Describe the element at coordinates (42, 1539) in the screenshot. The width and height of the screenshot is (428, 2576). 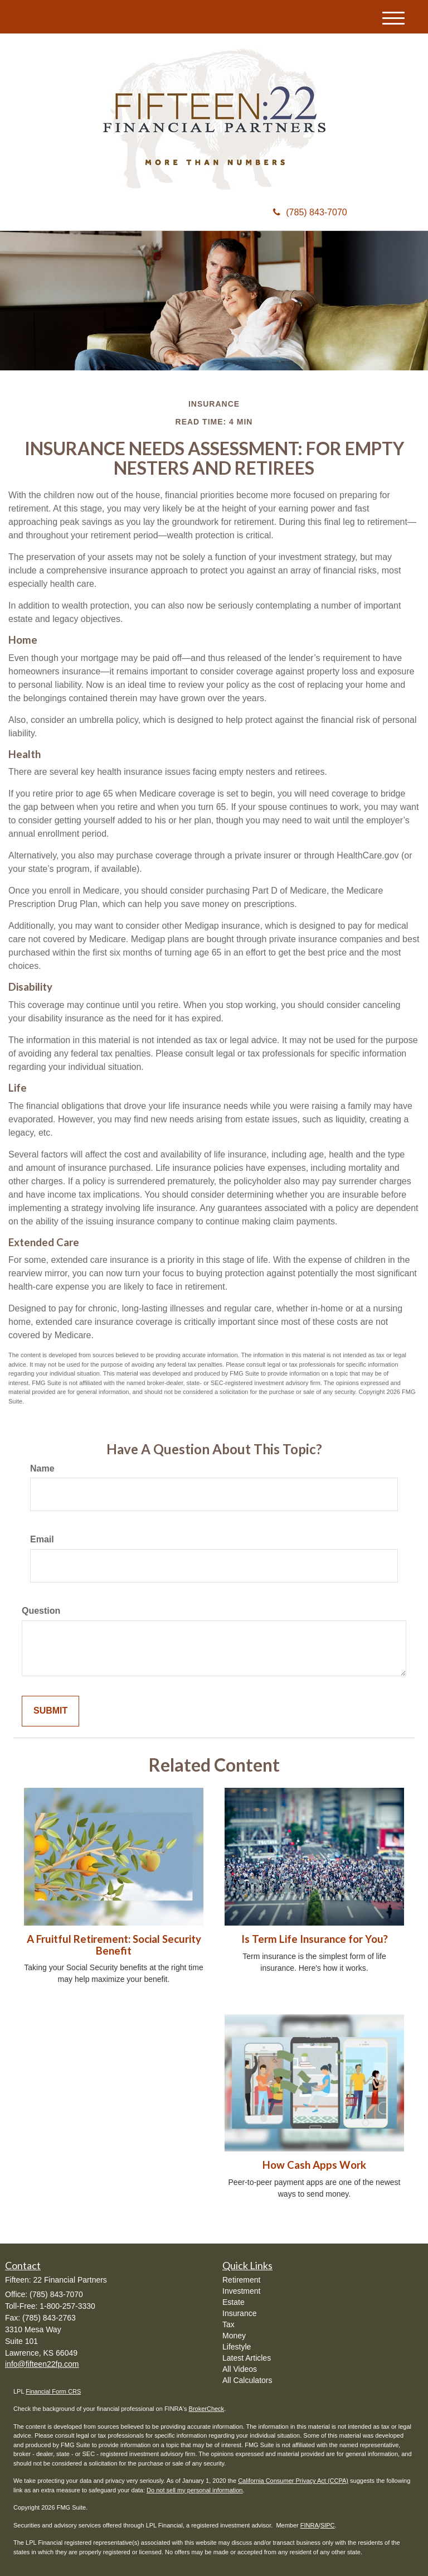
I see `Email` at that location.